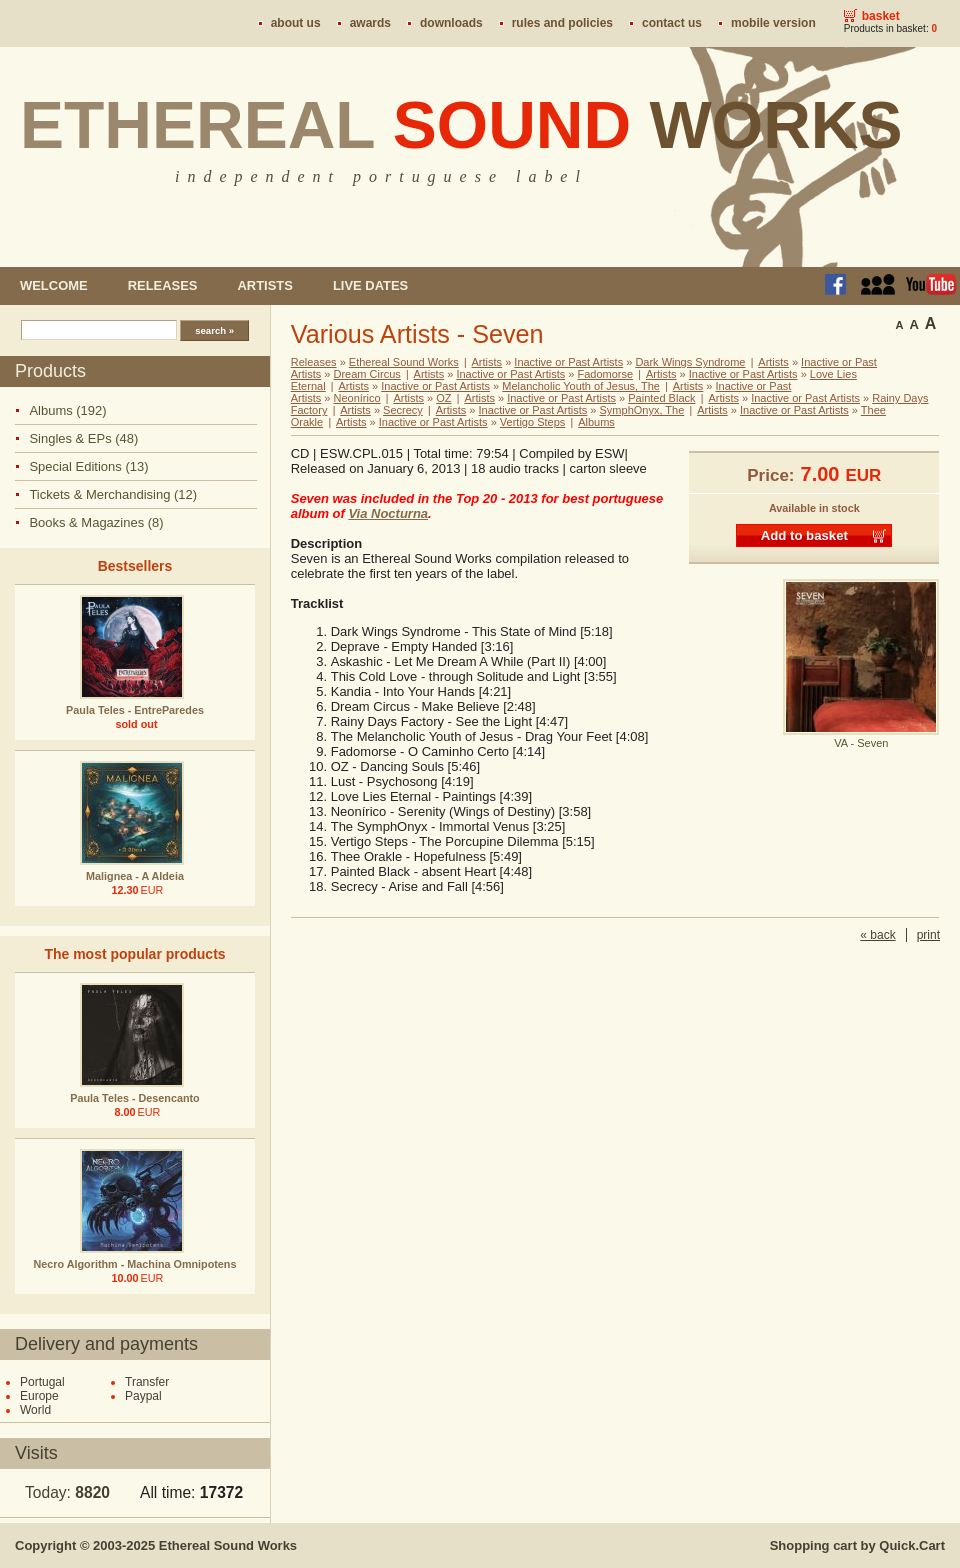 Image resolution: width=960 pixels, height=1568 pixels. Describe the element at coordinates (357, 398) in the screenshot. I see `Neonírico` at that location.